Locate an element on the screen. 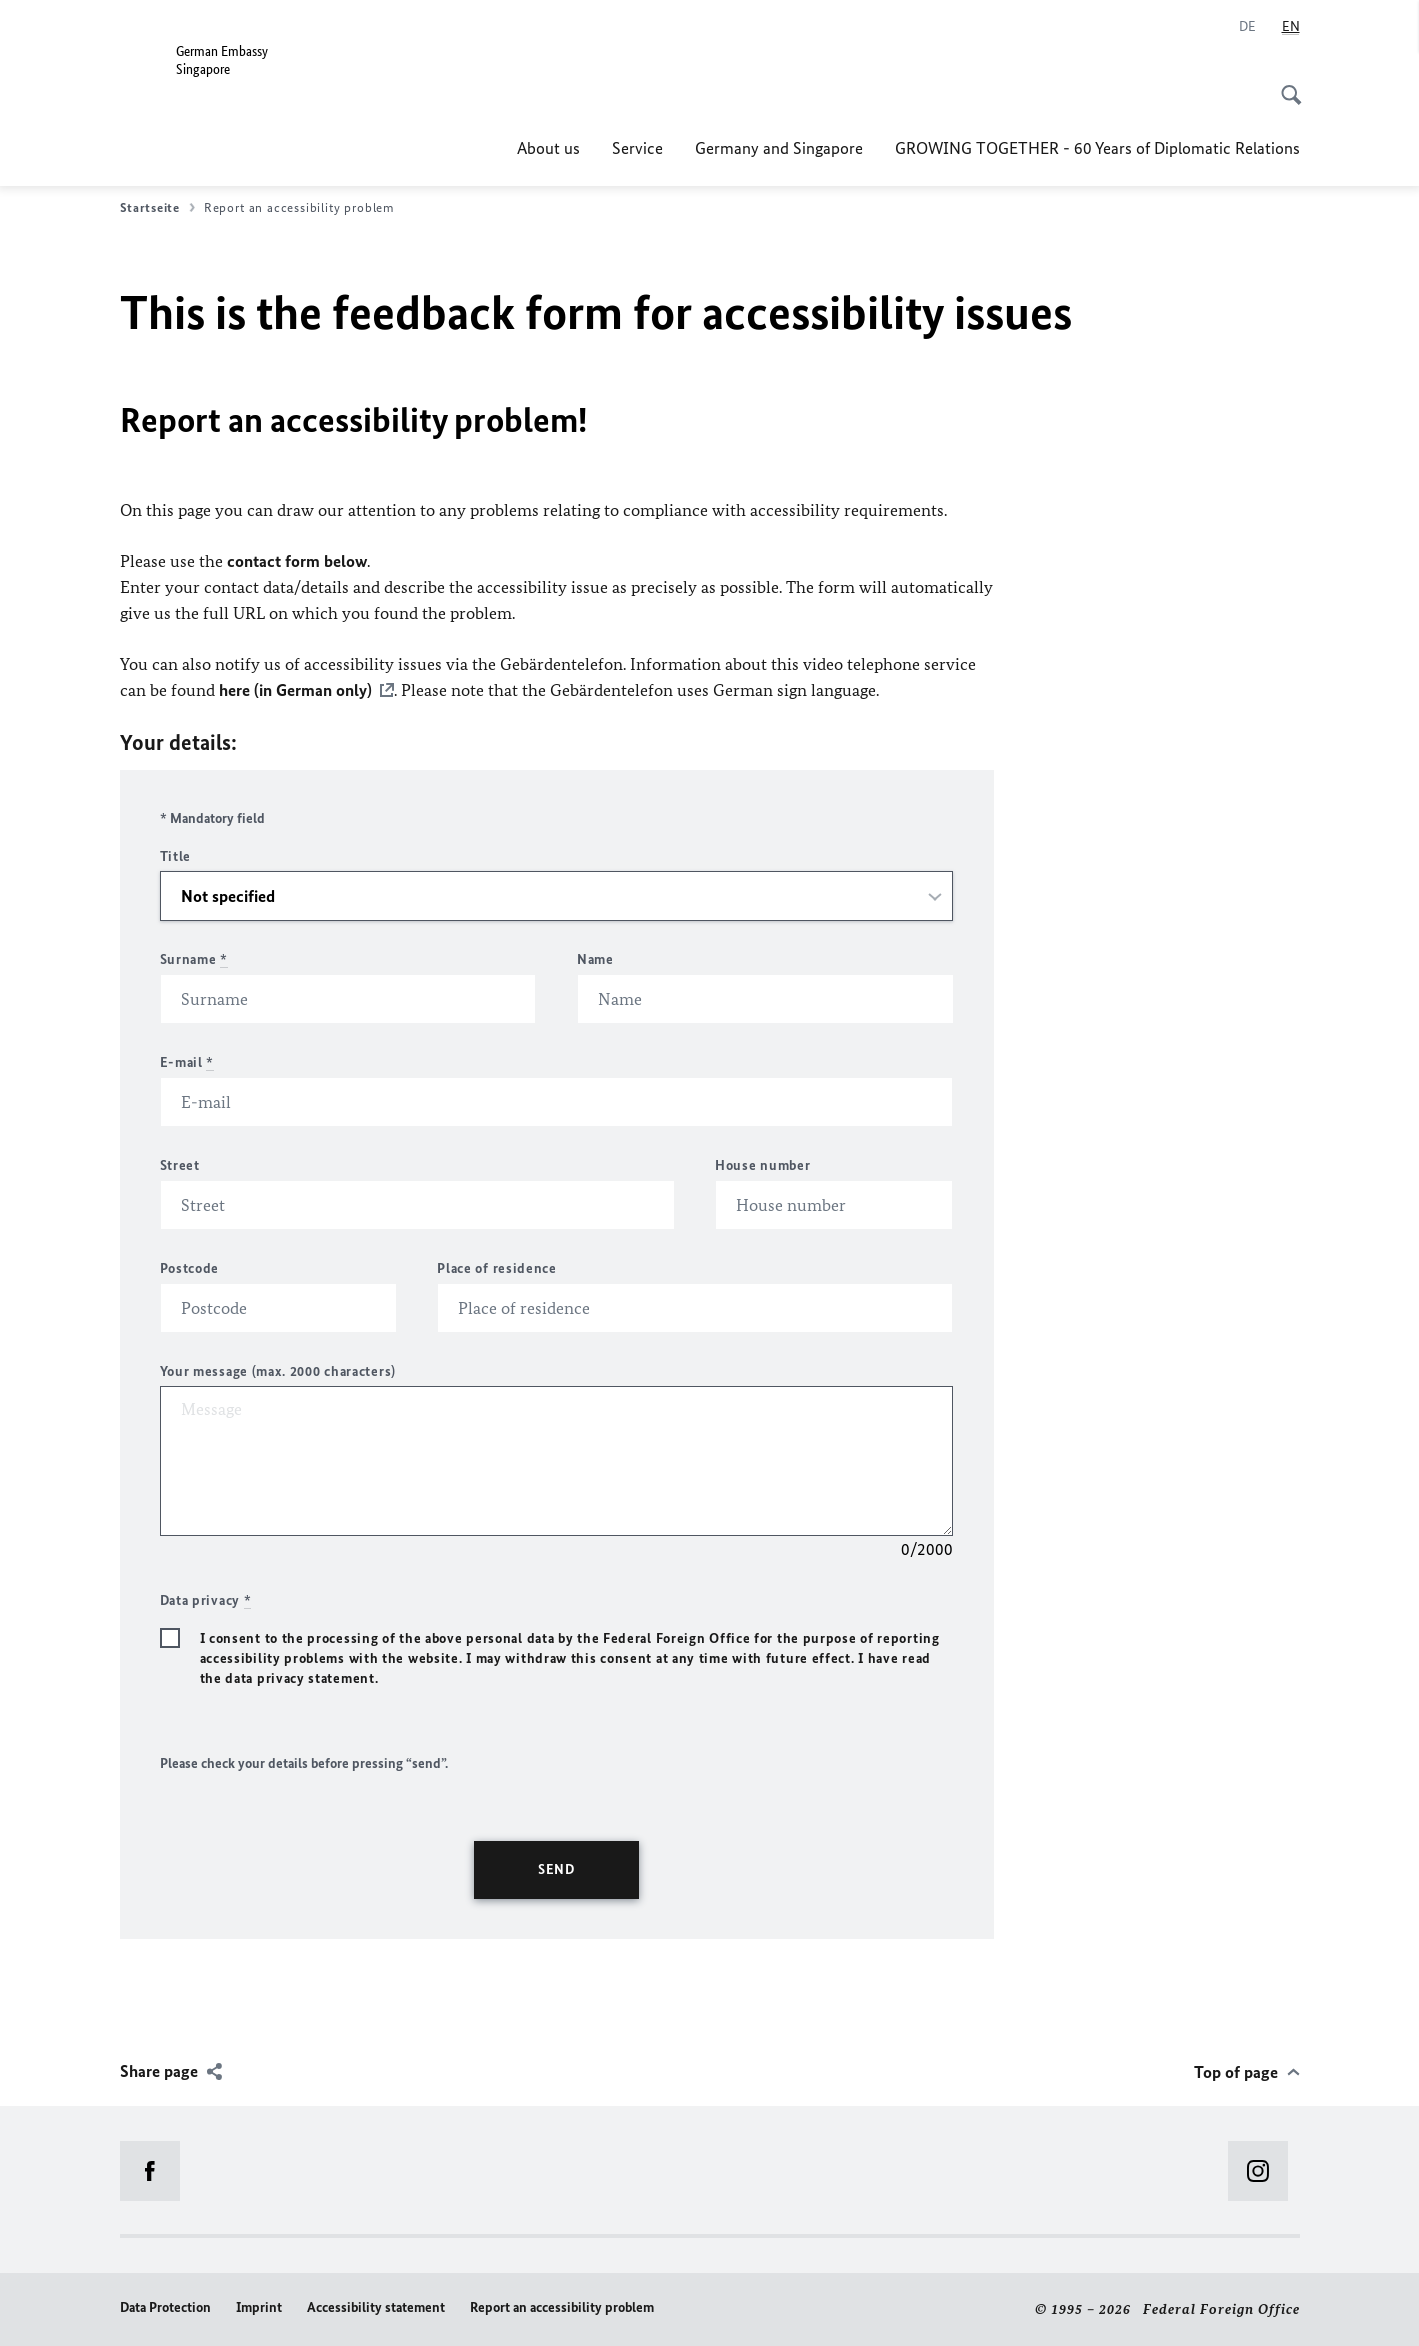 This screenshot has width=1419, height=2346. Surname is located at coordinates (194, 959).